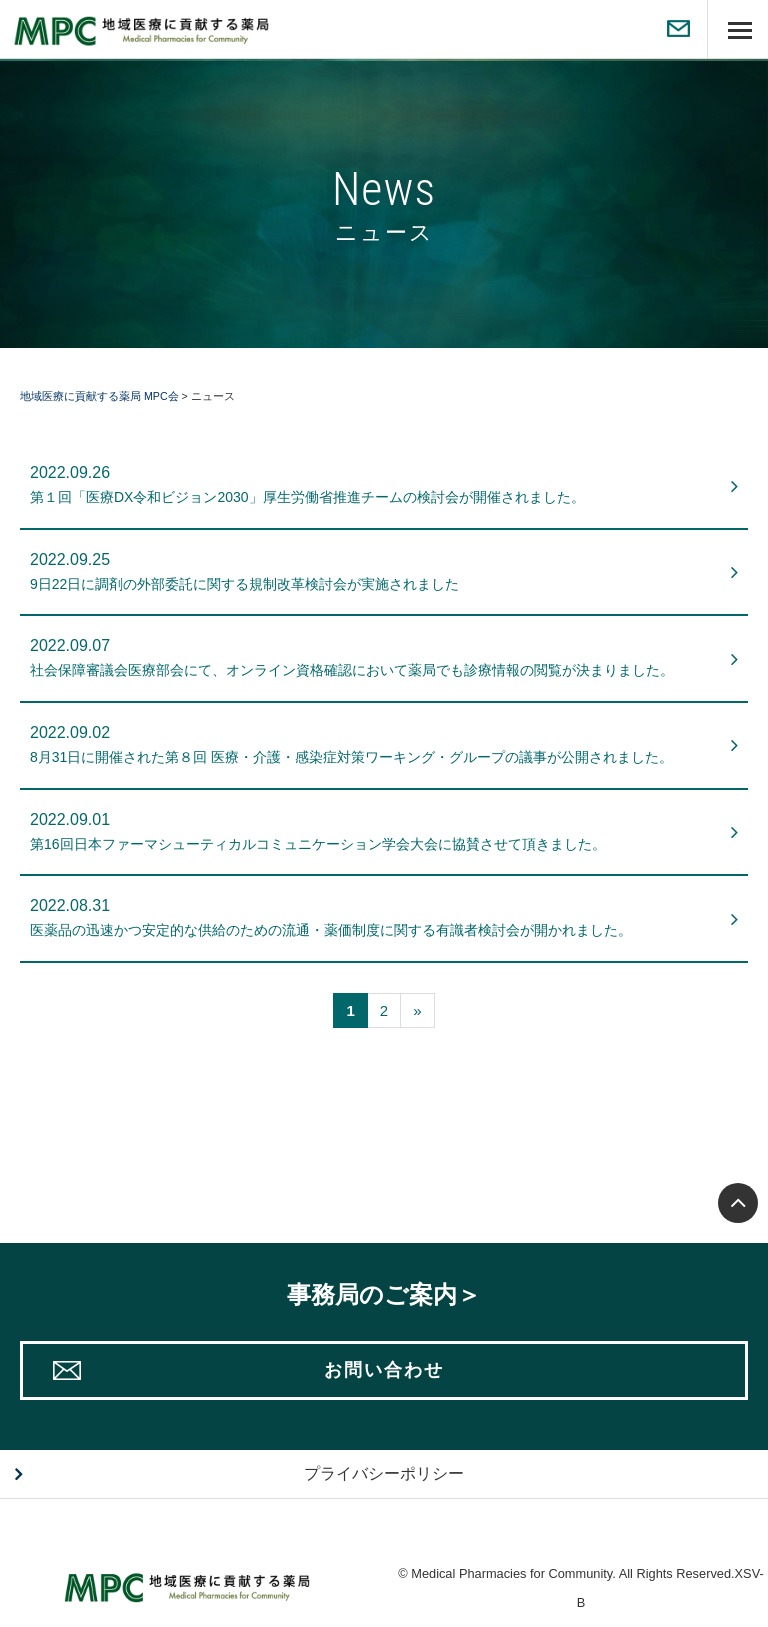  Describe the element at coordinates (417, 1010) in the screenshot. I see `[次へ]` at that location.